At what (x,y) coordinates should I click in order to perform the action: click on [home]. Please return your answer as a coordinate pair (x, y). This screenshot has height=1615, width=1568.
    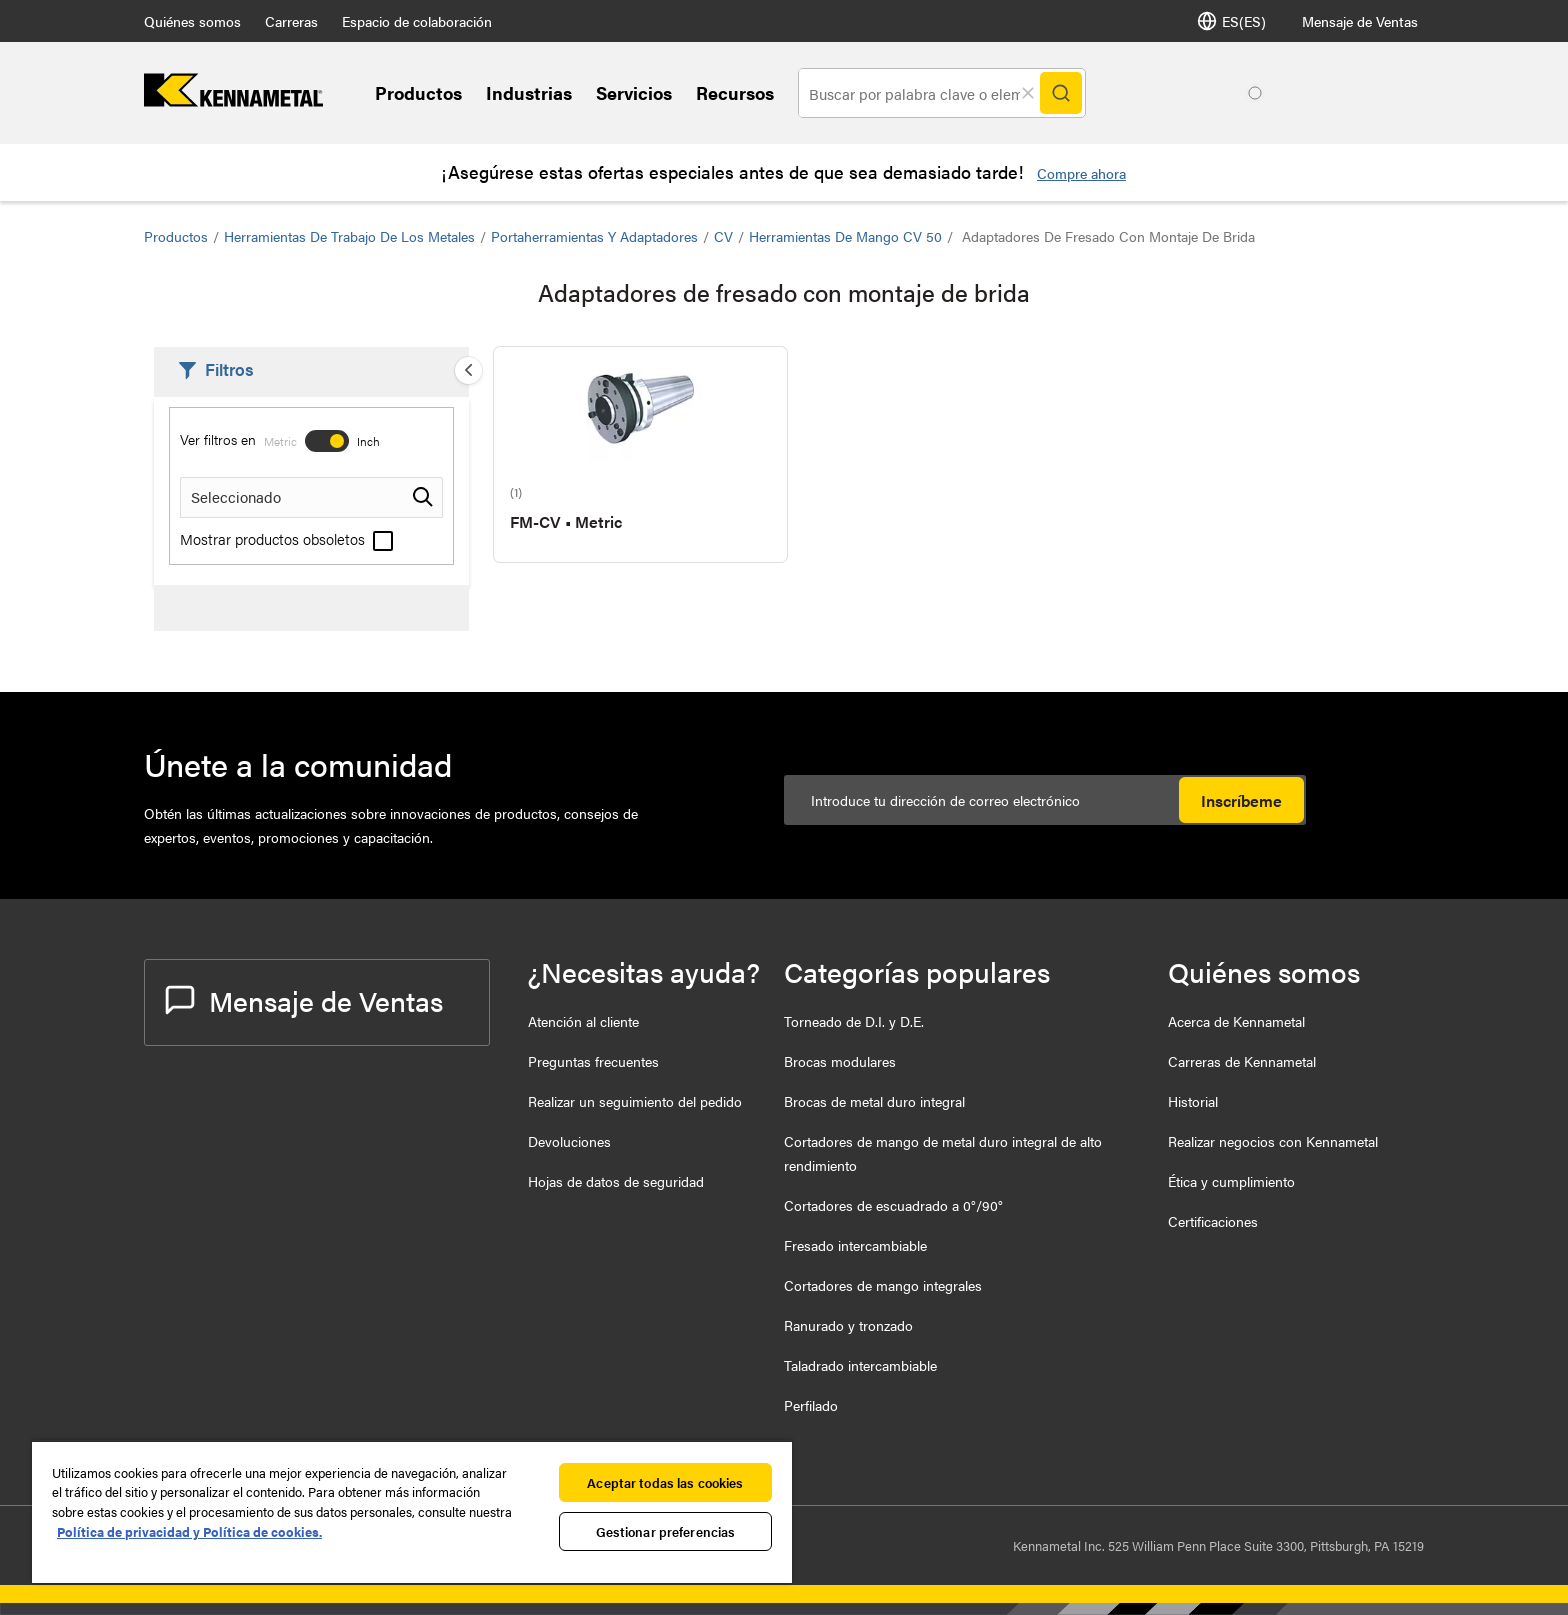
    Looking at the image, I should click on (233, 100).